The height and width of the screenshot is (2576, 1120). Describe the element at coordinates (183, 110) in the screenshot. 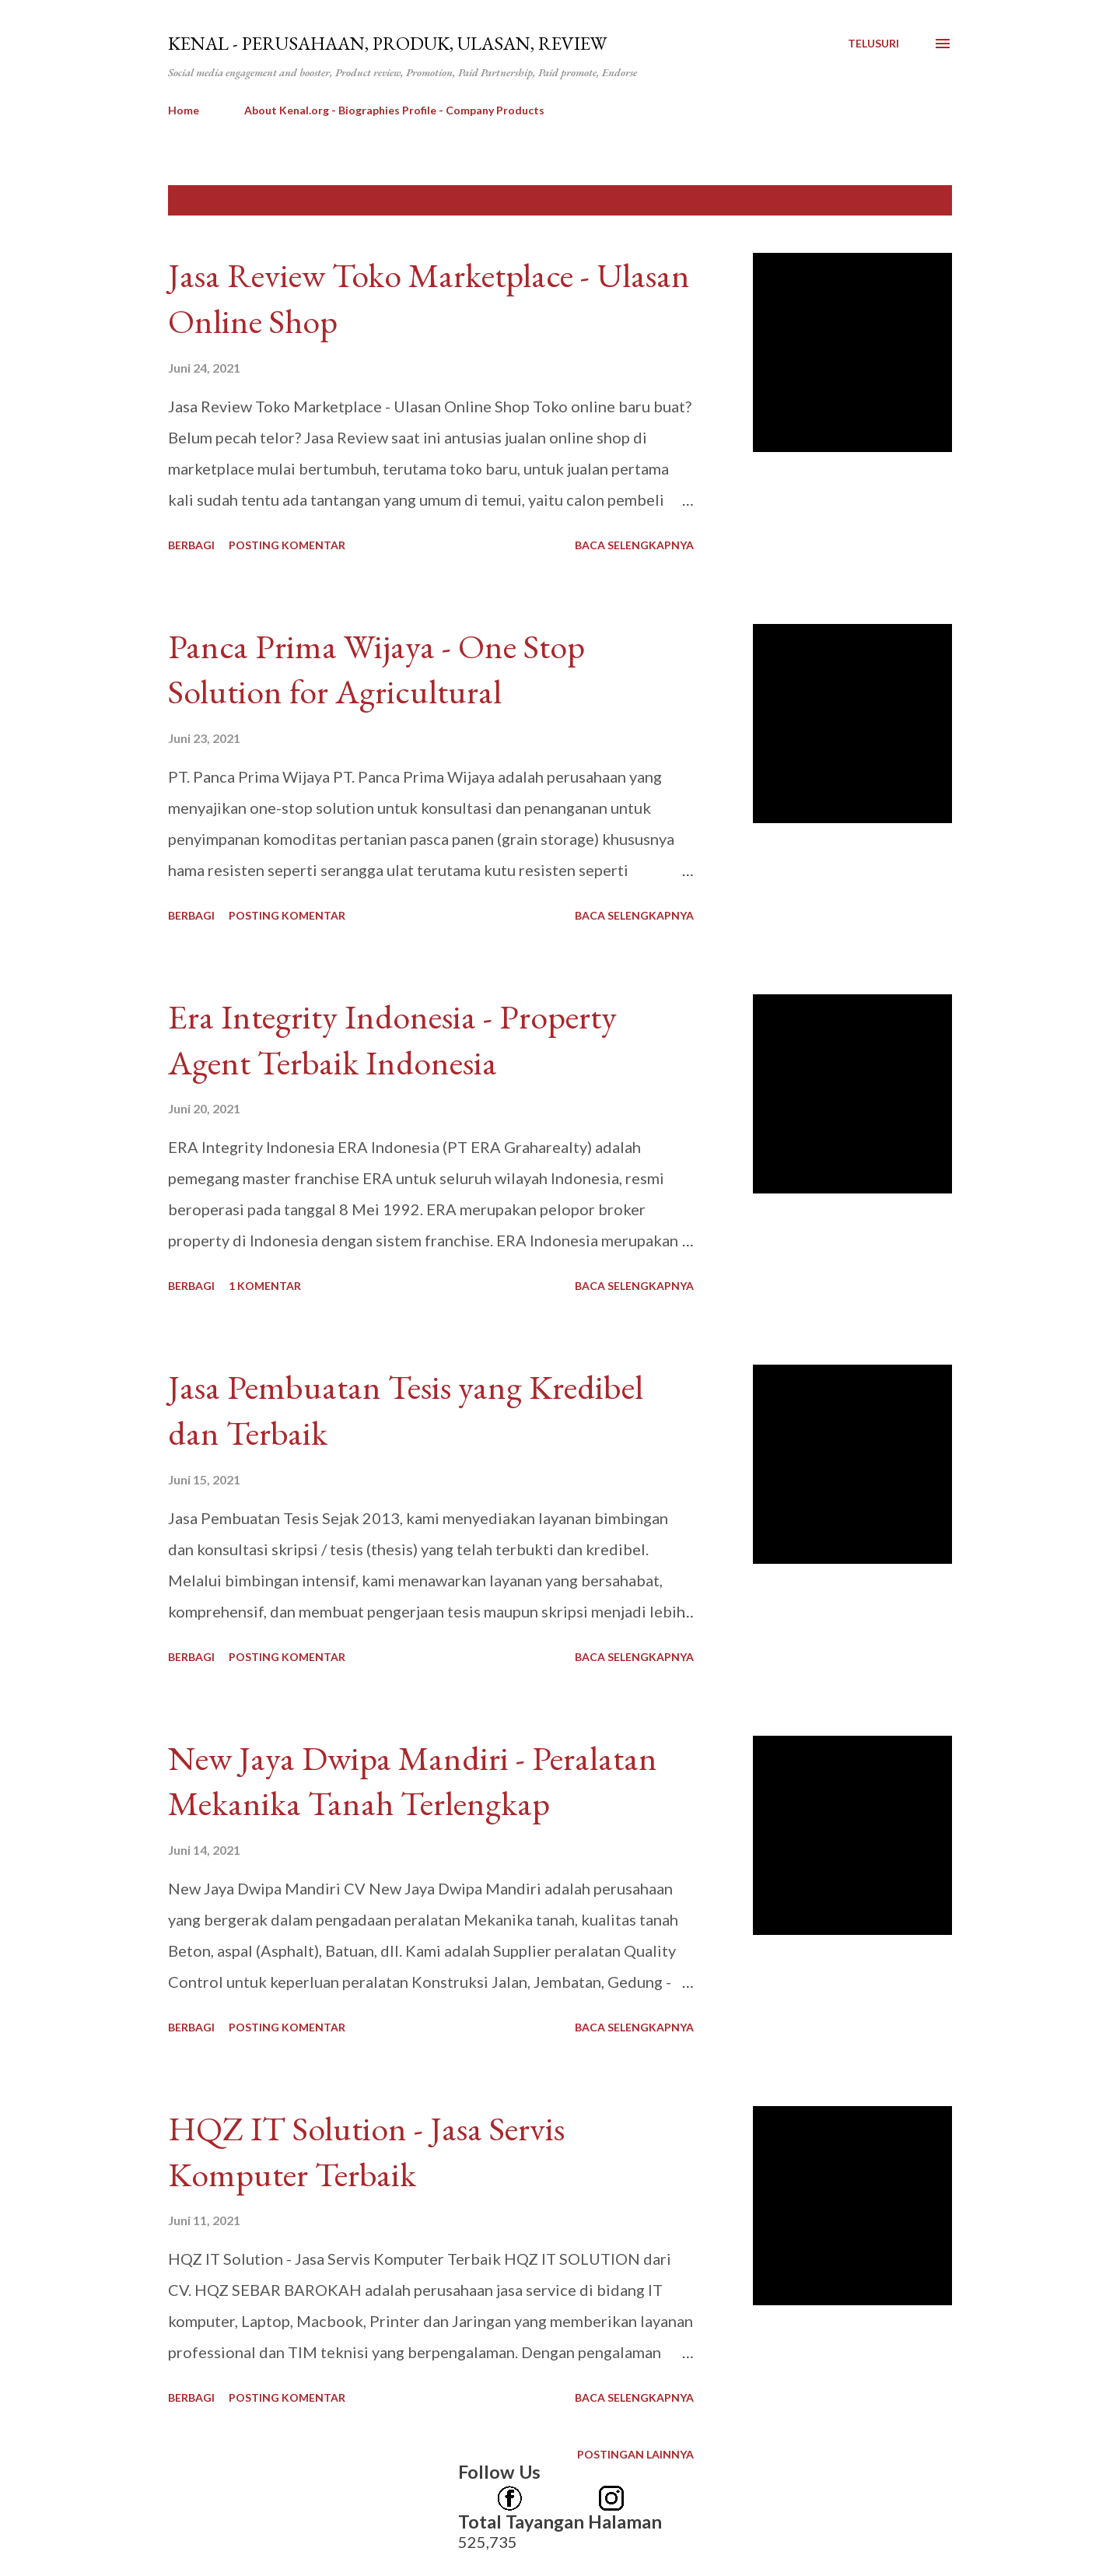

I see `Home` at that location.